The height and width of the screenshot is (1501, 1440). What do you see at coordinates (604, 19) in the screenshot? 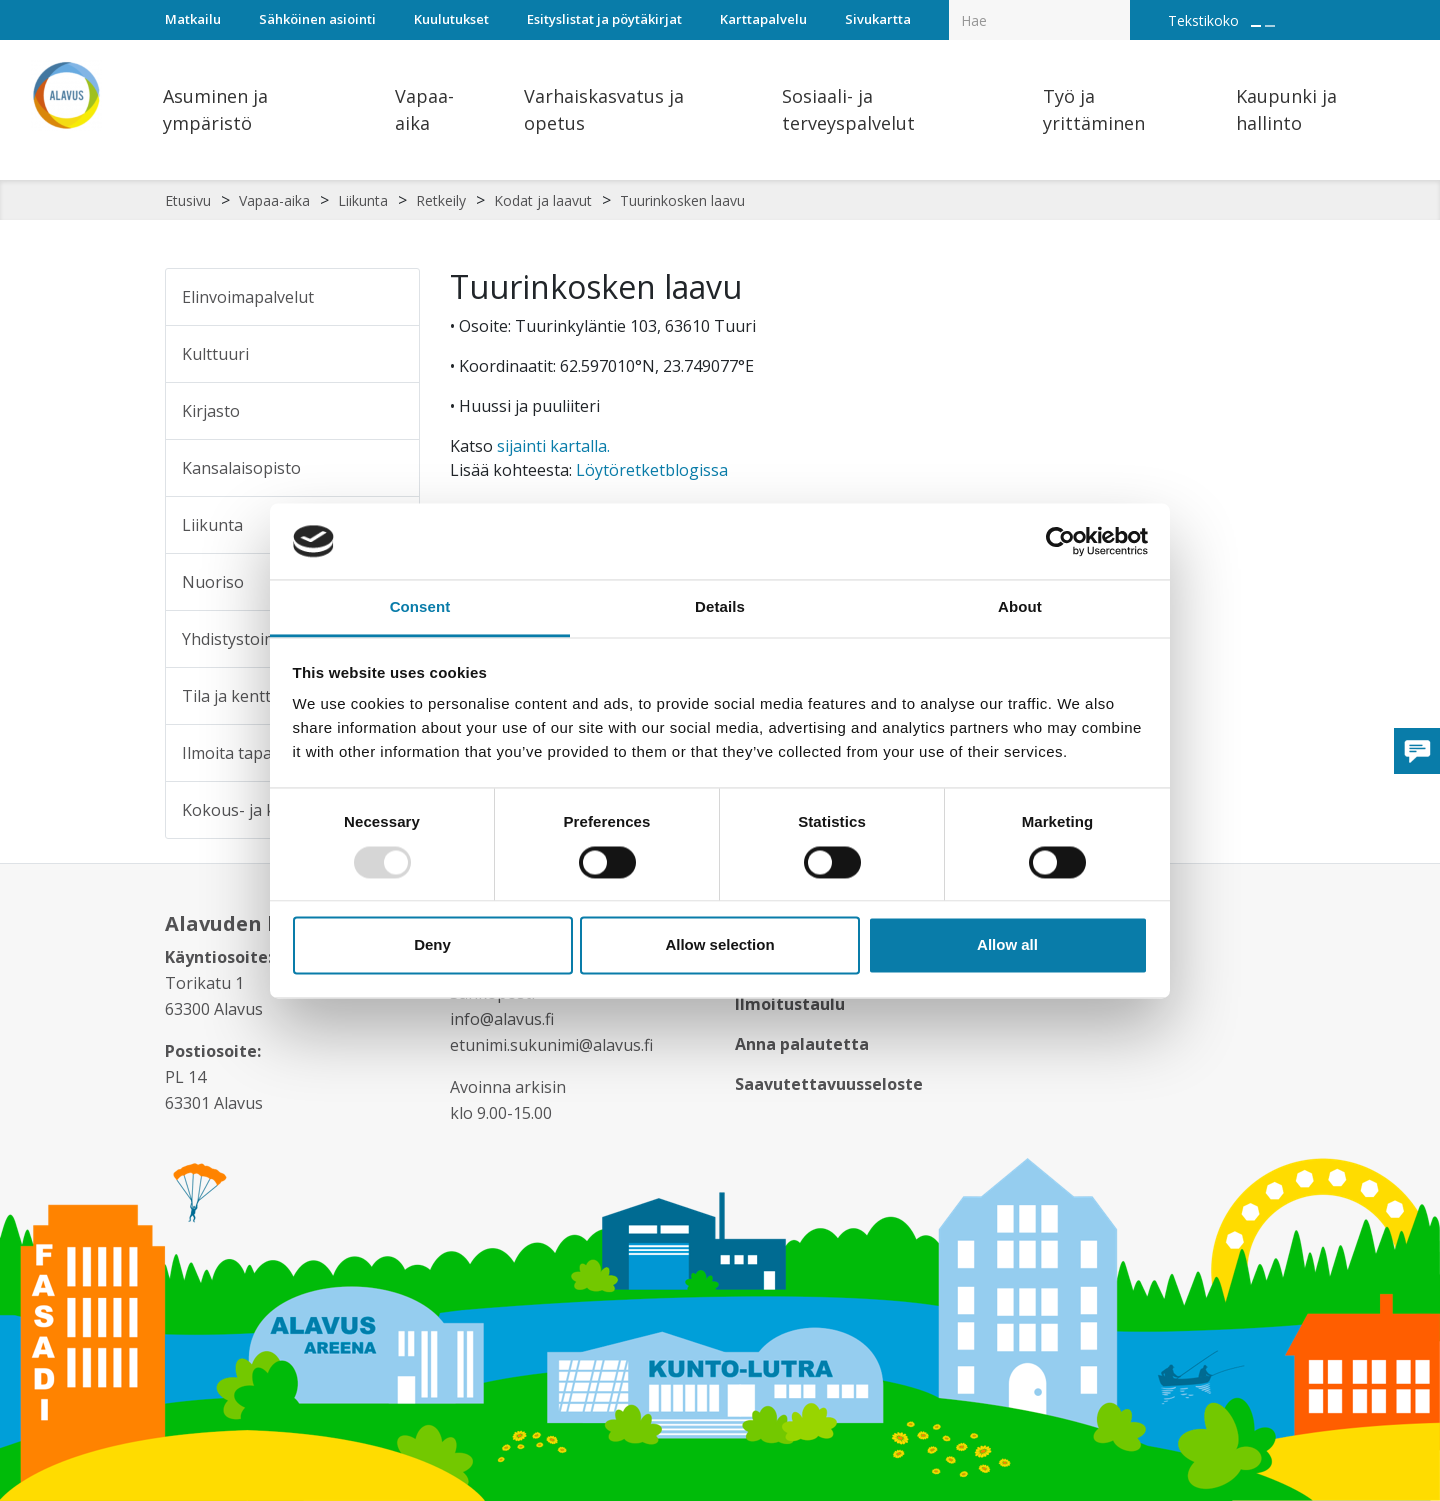
I see `Esityslistat ja pöytäkirjat` at bounding box center [604, 19].